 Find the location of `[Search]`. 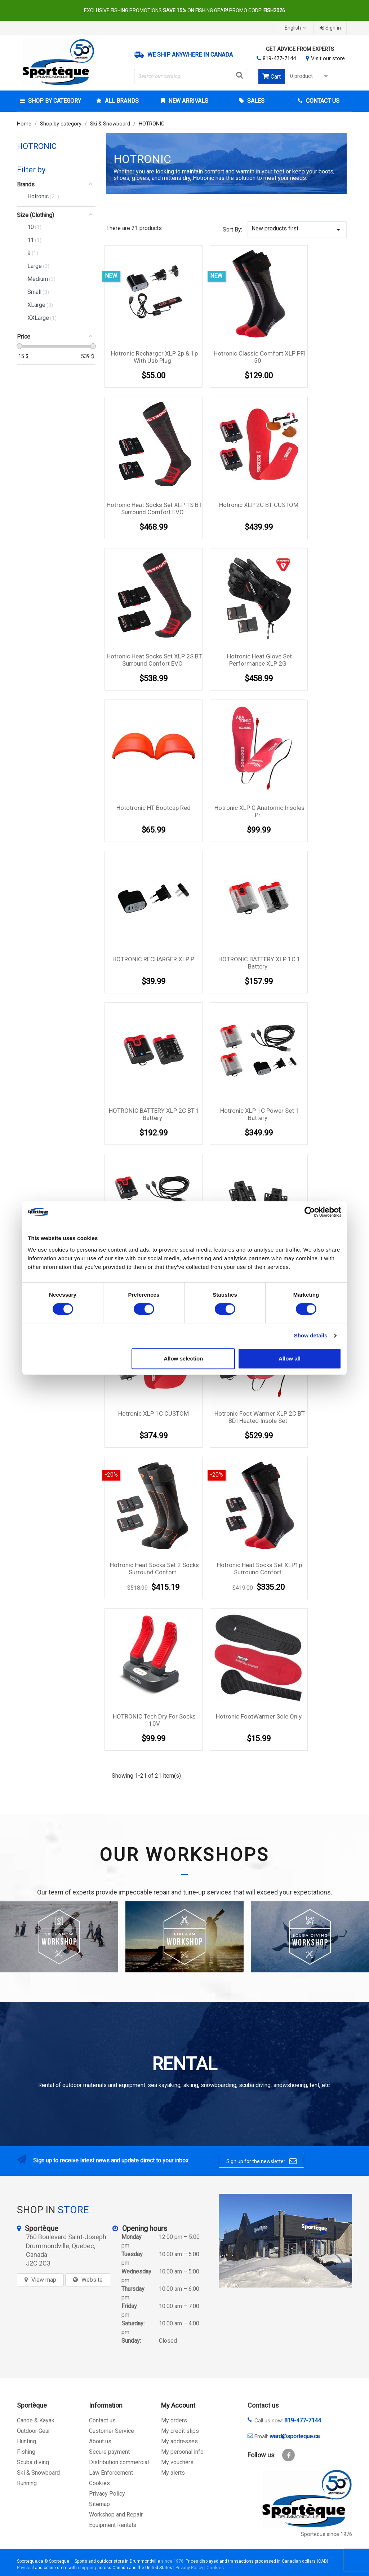

[Search] is located at coordinates (190, 76).